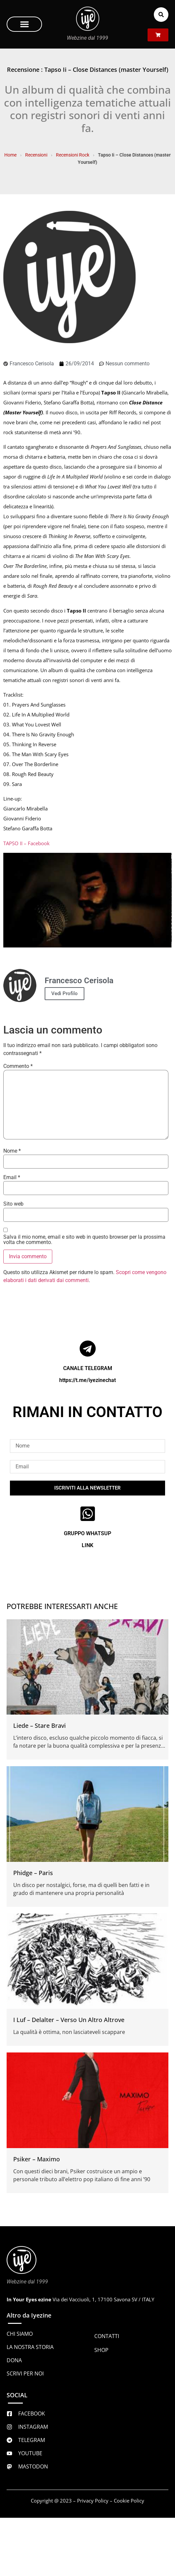 The height and width of the screenshot is (2576, 175). I want to click on Psiker – Maximo, so click(36, 2159).